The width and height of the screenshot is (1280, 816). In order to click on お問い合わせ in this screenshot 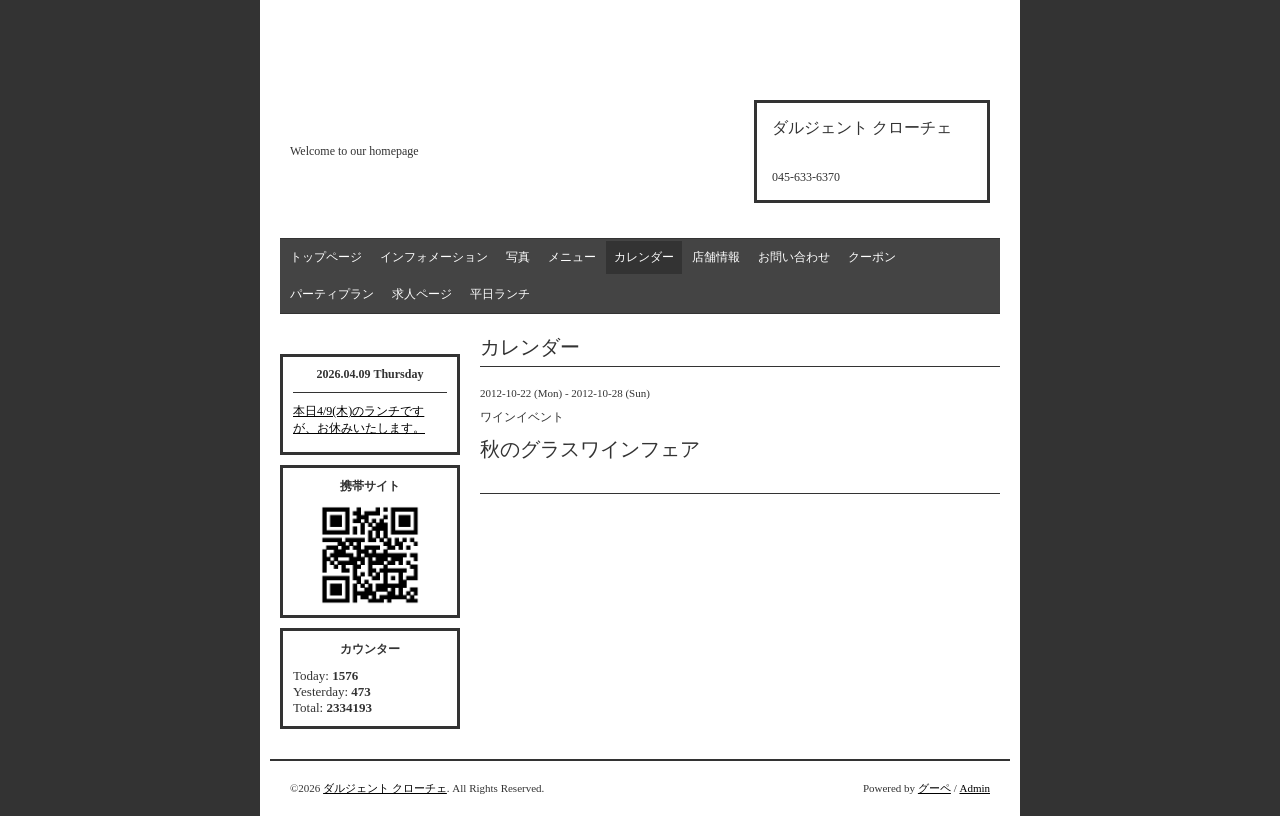, I will do `click(794, 257)`.